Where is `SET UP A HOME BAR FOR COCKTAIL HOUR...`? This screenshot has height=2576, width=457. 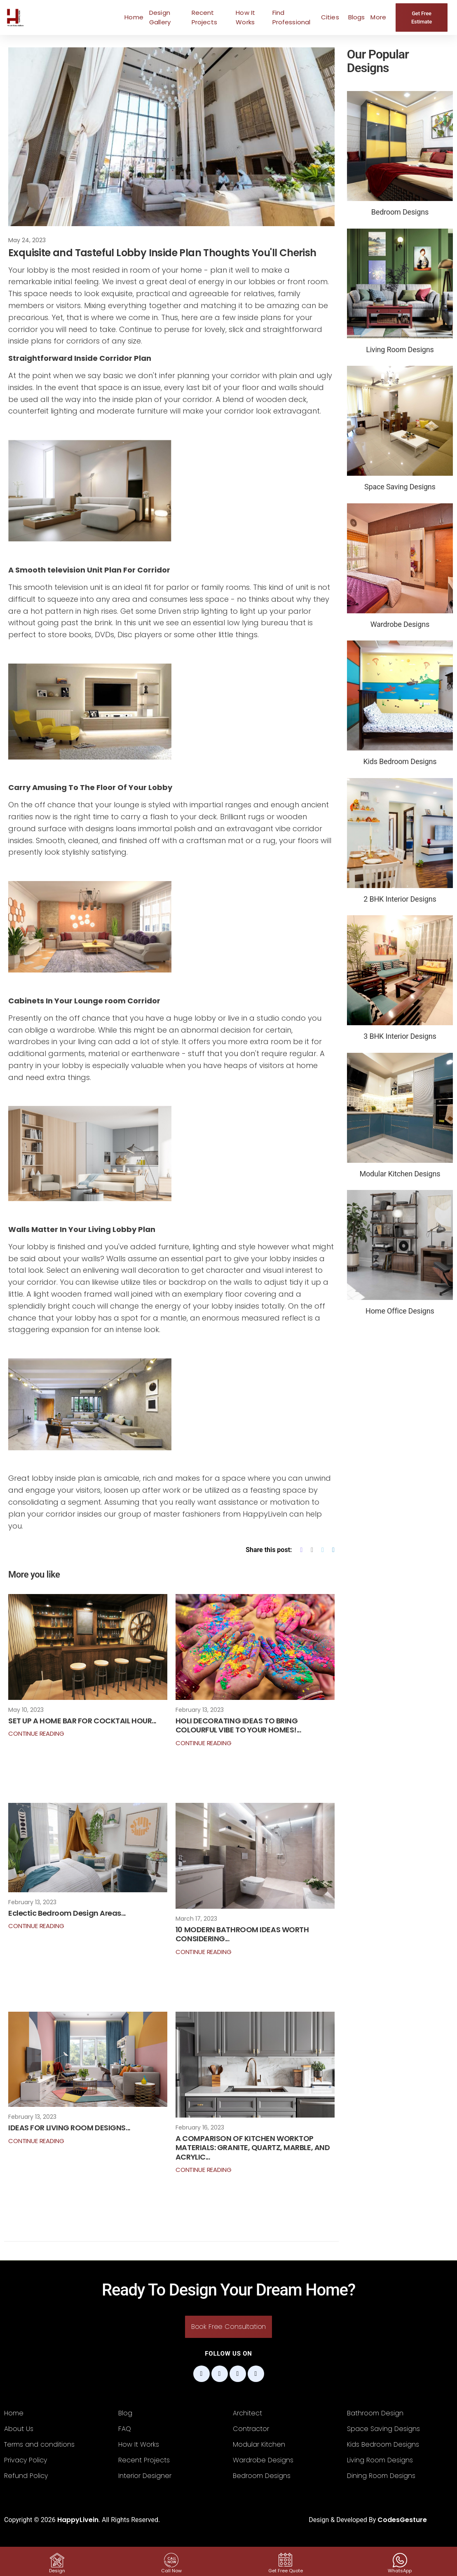 SET UP A HOME BAR FOR COCKTAIL HOUR... is located at coordinates (82, 1721).